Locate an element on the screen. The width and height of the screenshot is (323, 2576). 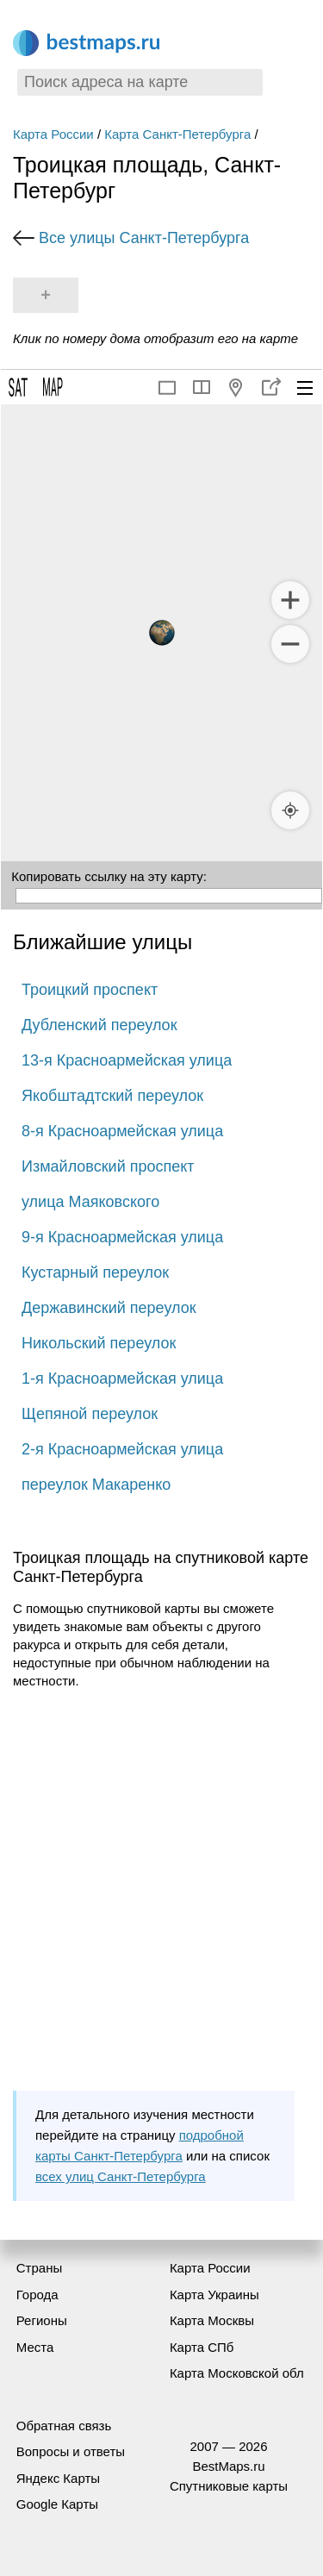
Карта СПб is located at coordinates (202, 2347).